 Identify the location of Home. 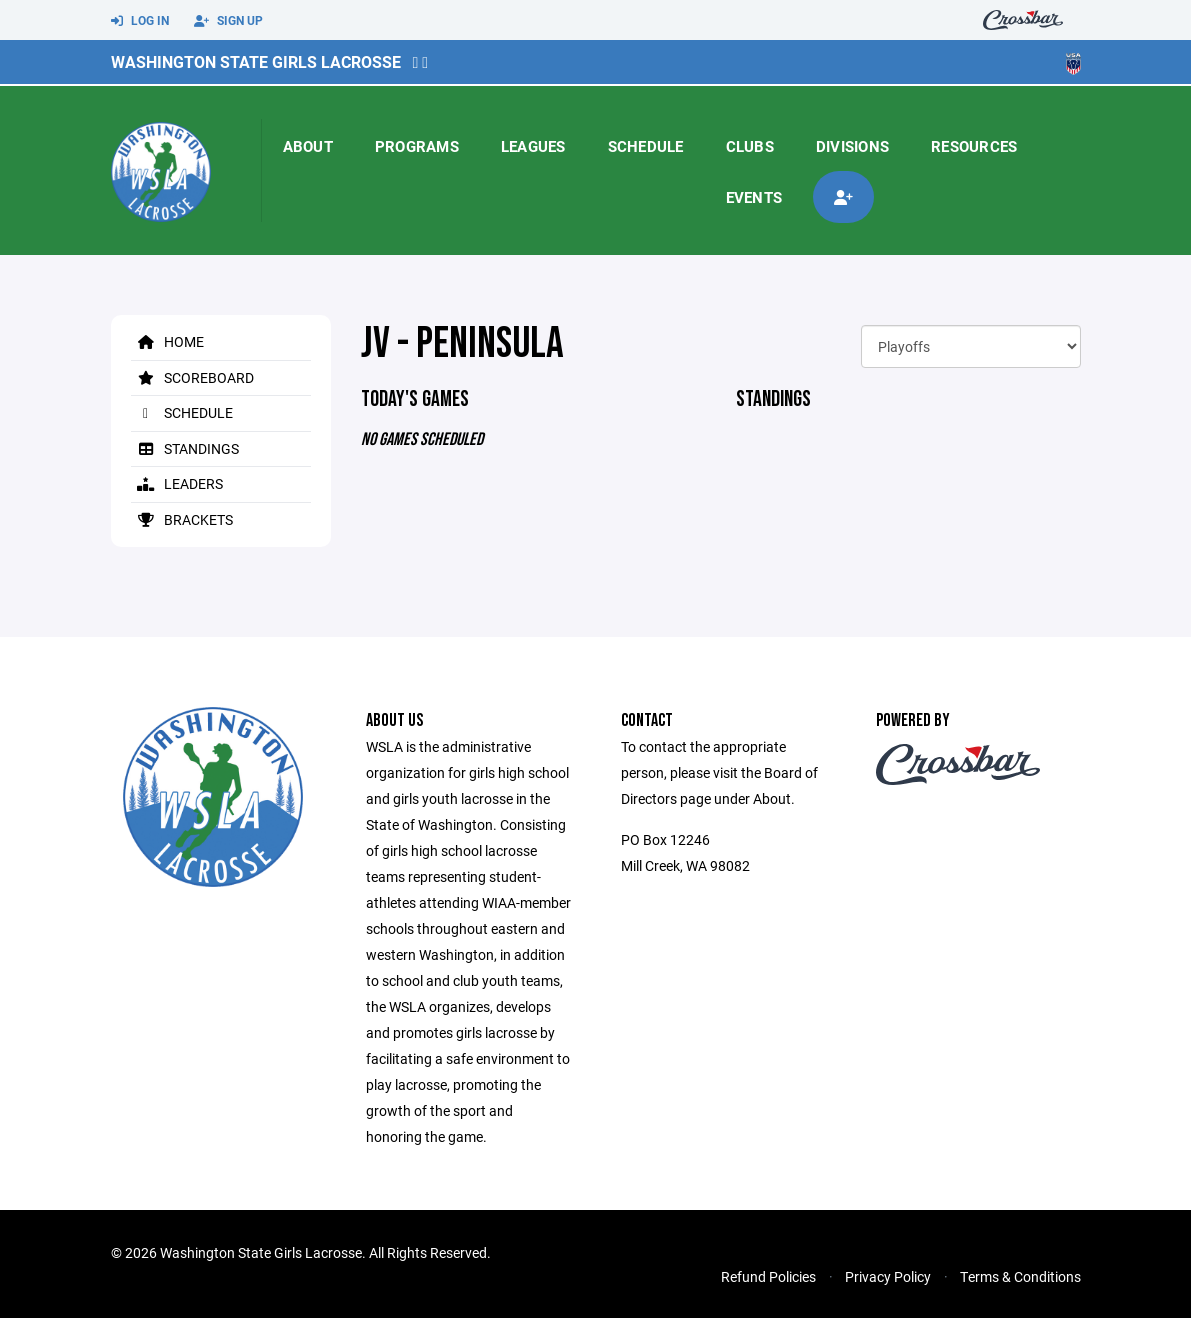
(167, 341).